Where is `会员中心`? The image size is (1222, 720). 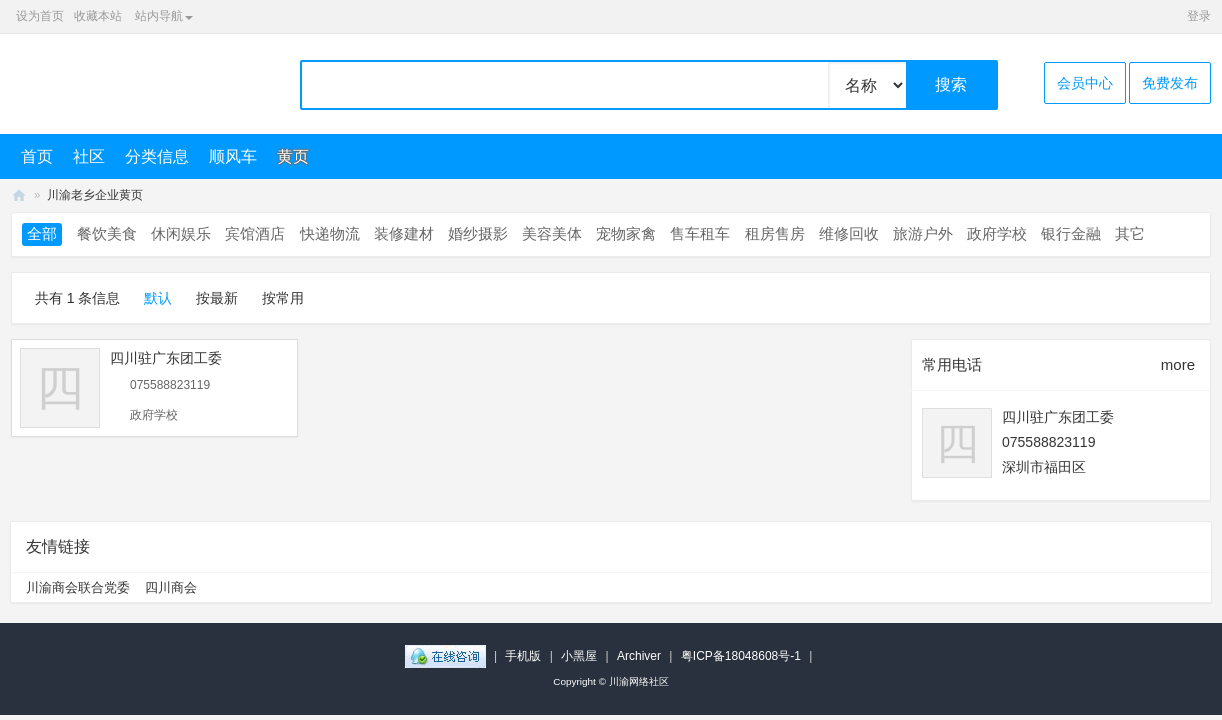 会员中心 is located at coordinates (1085, 83).